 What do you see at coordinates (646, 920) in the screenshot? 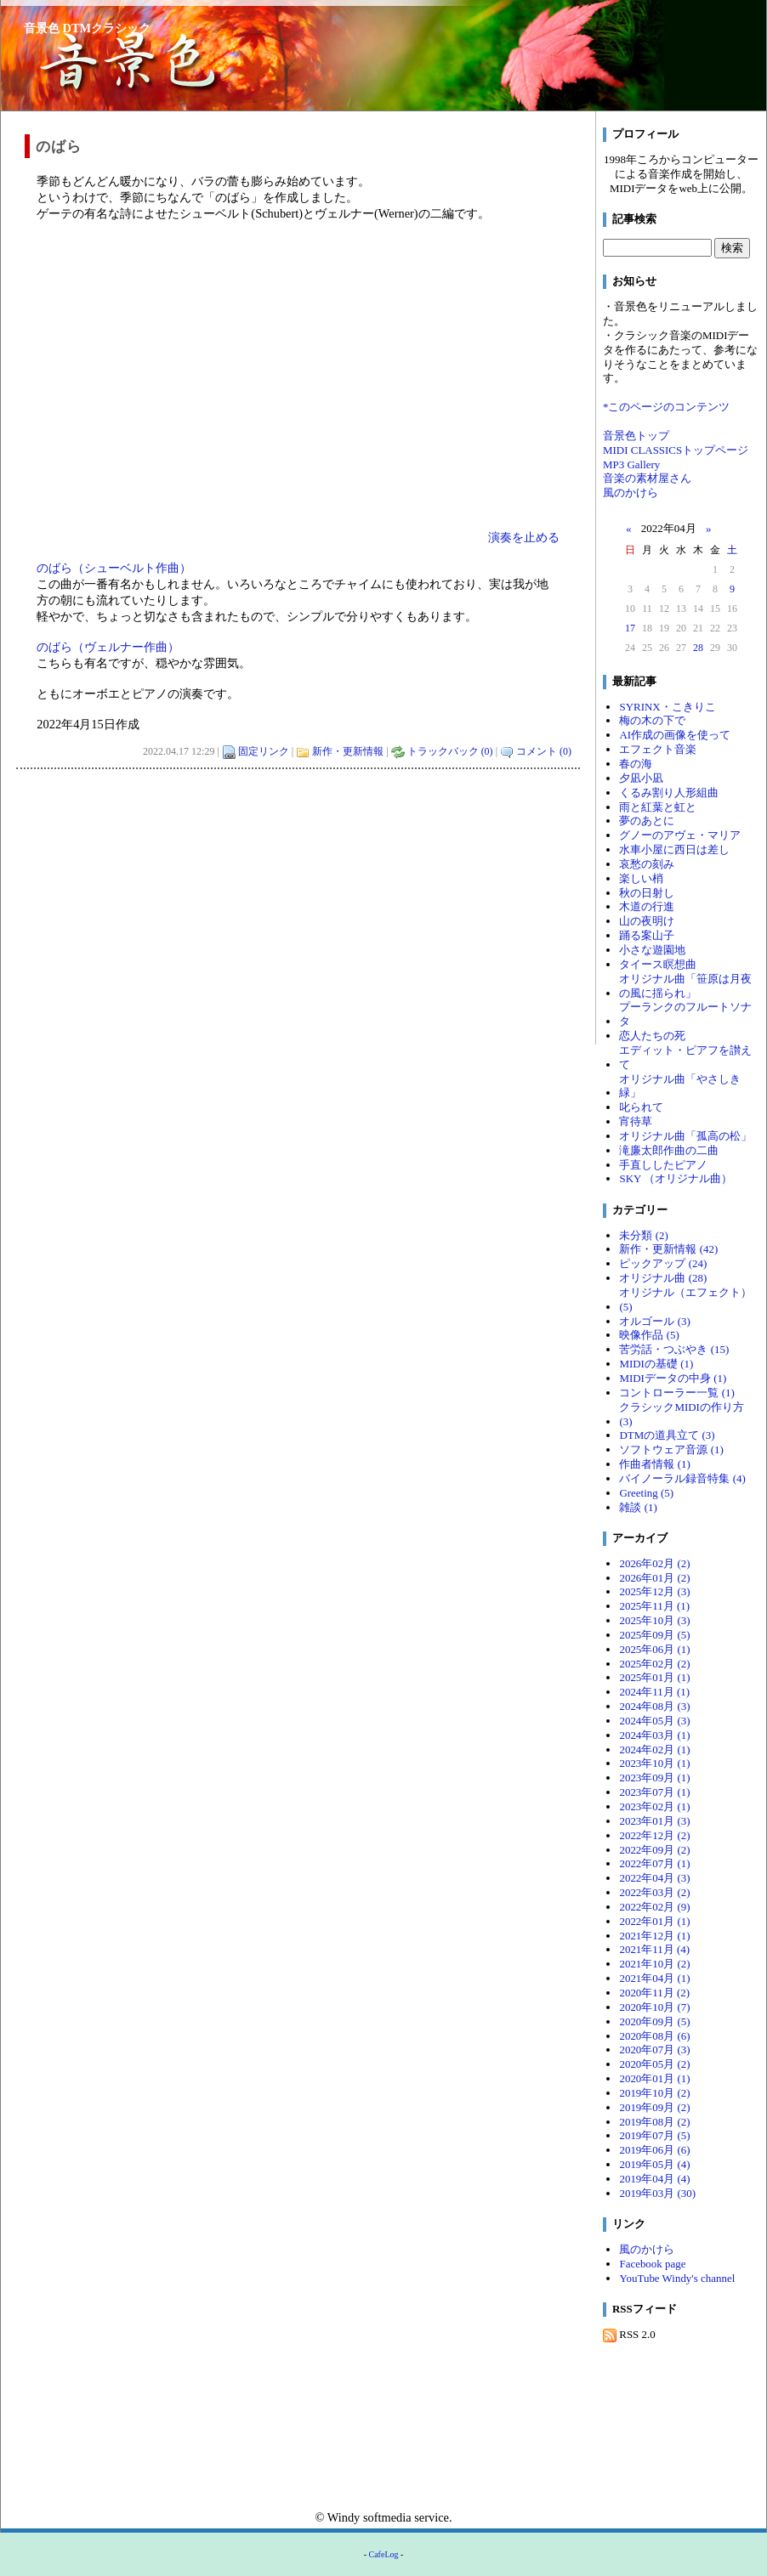
I see `山の夜明け` at bounding box center [646, 920].